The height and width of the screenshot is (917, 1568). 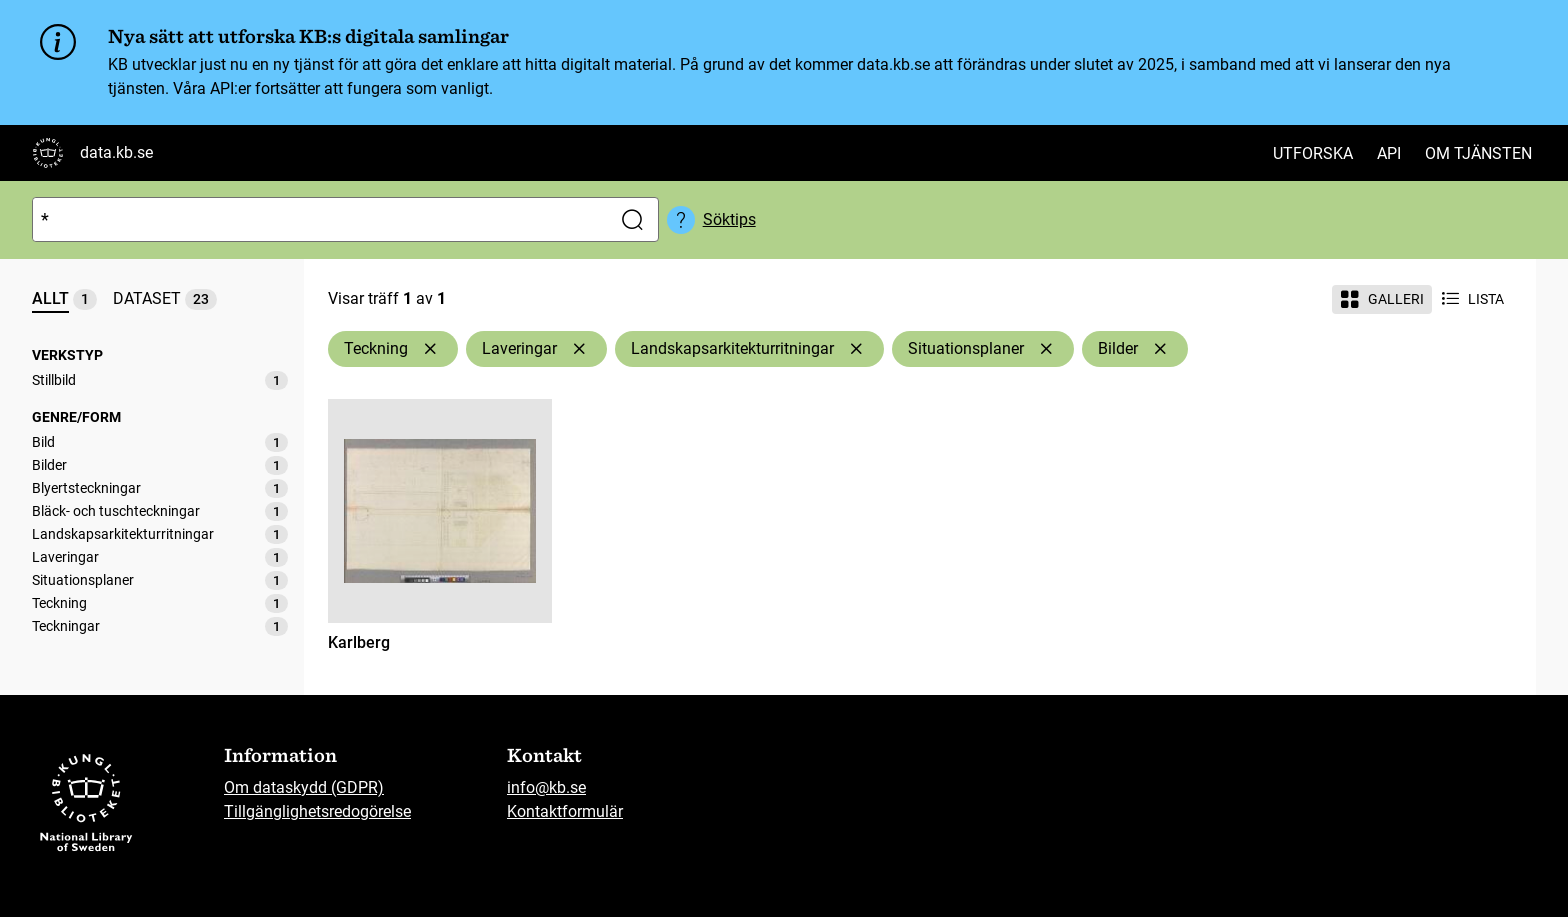 What do you see at coordinates (304, 787) in the screenshot?
I see `Om dataskydd (GDPR)` at bounding box center [304, 787].